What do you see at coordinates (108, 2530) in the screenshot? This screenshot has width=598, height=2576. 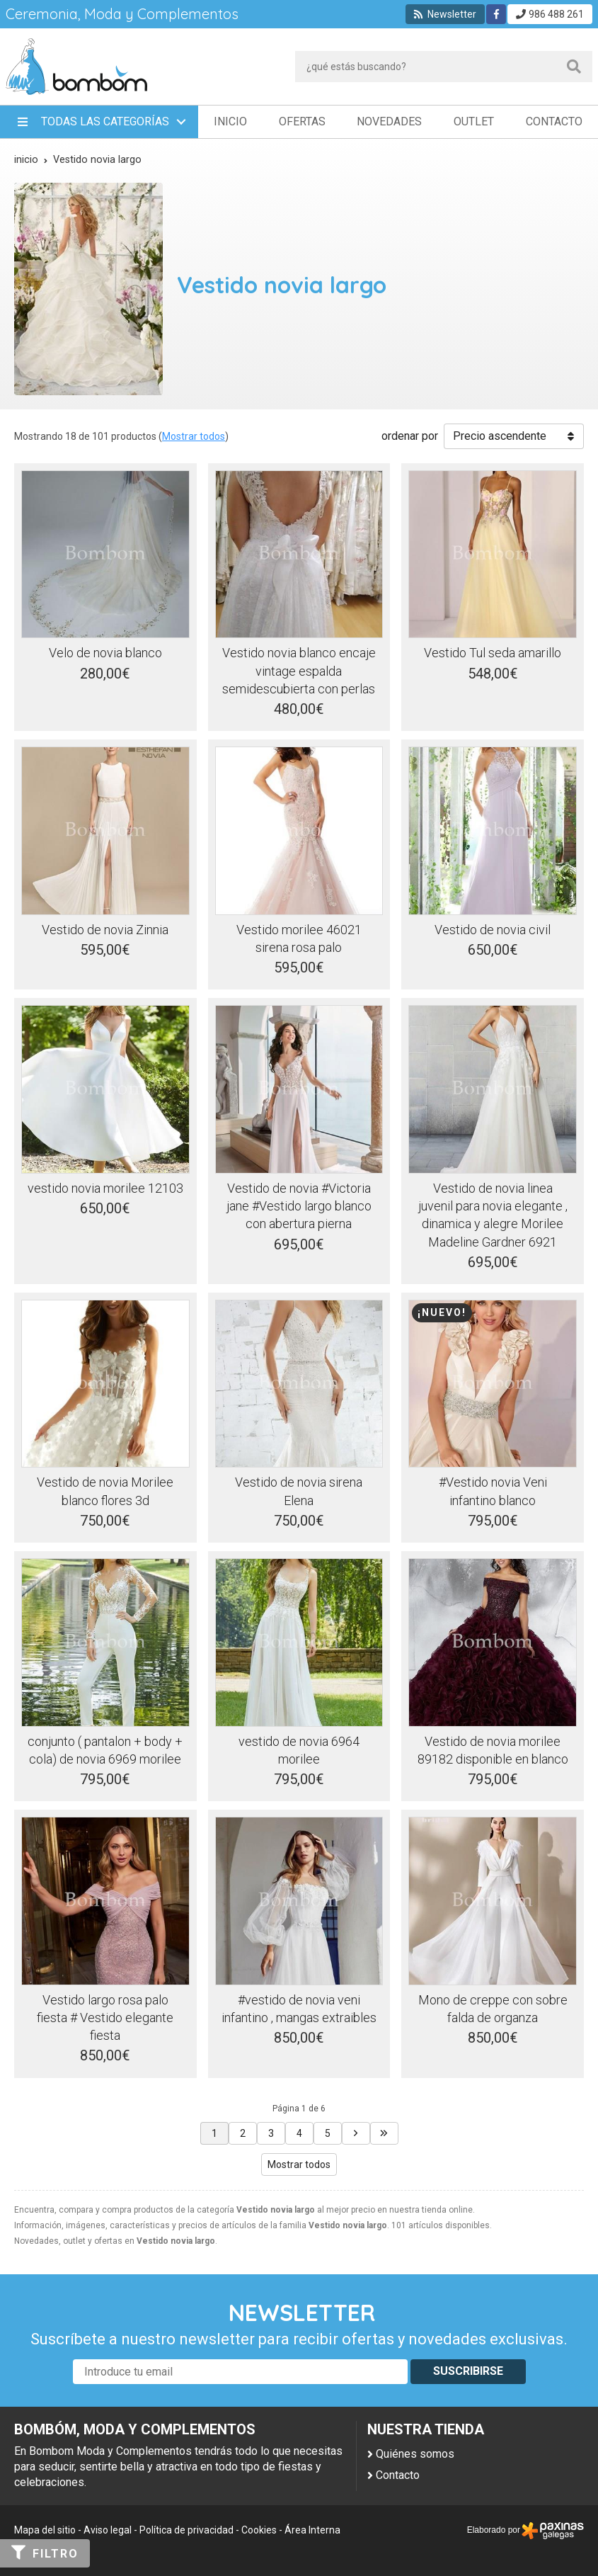 I see `Aviso legal` at bounding box center [108, 2530].